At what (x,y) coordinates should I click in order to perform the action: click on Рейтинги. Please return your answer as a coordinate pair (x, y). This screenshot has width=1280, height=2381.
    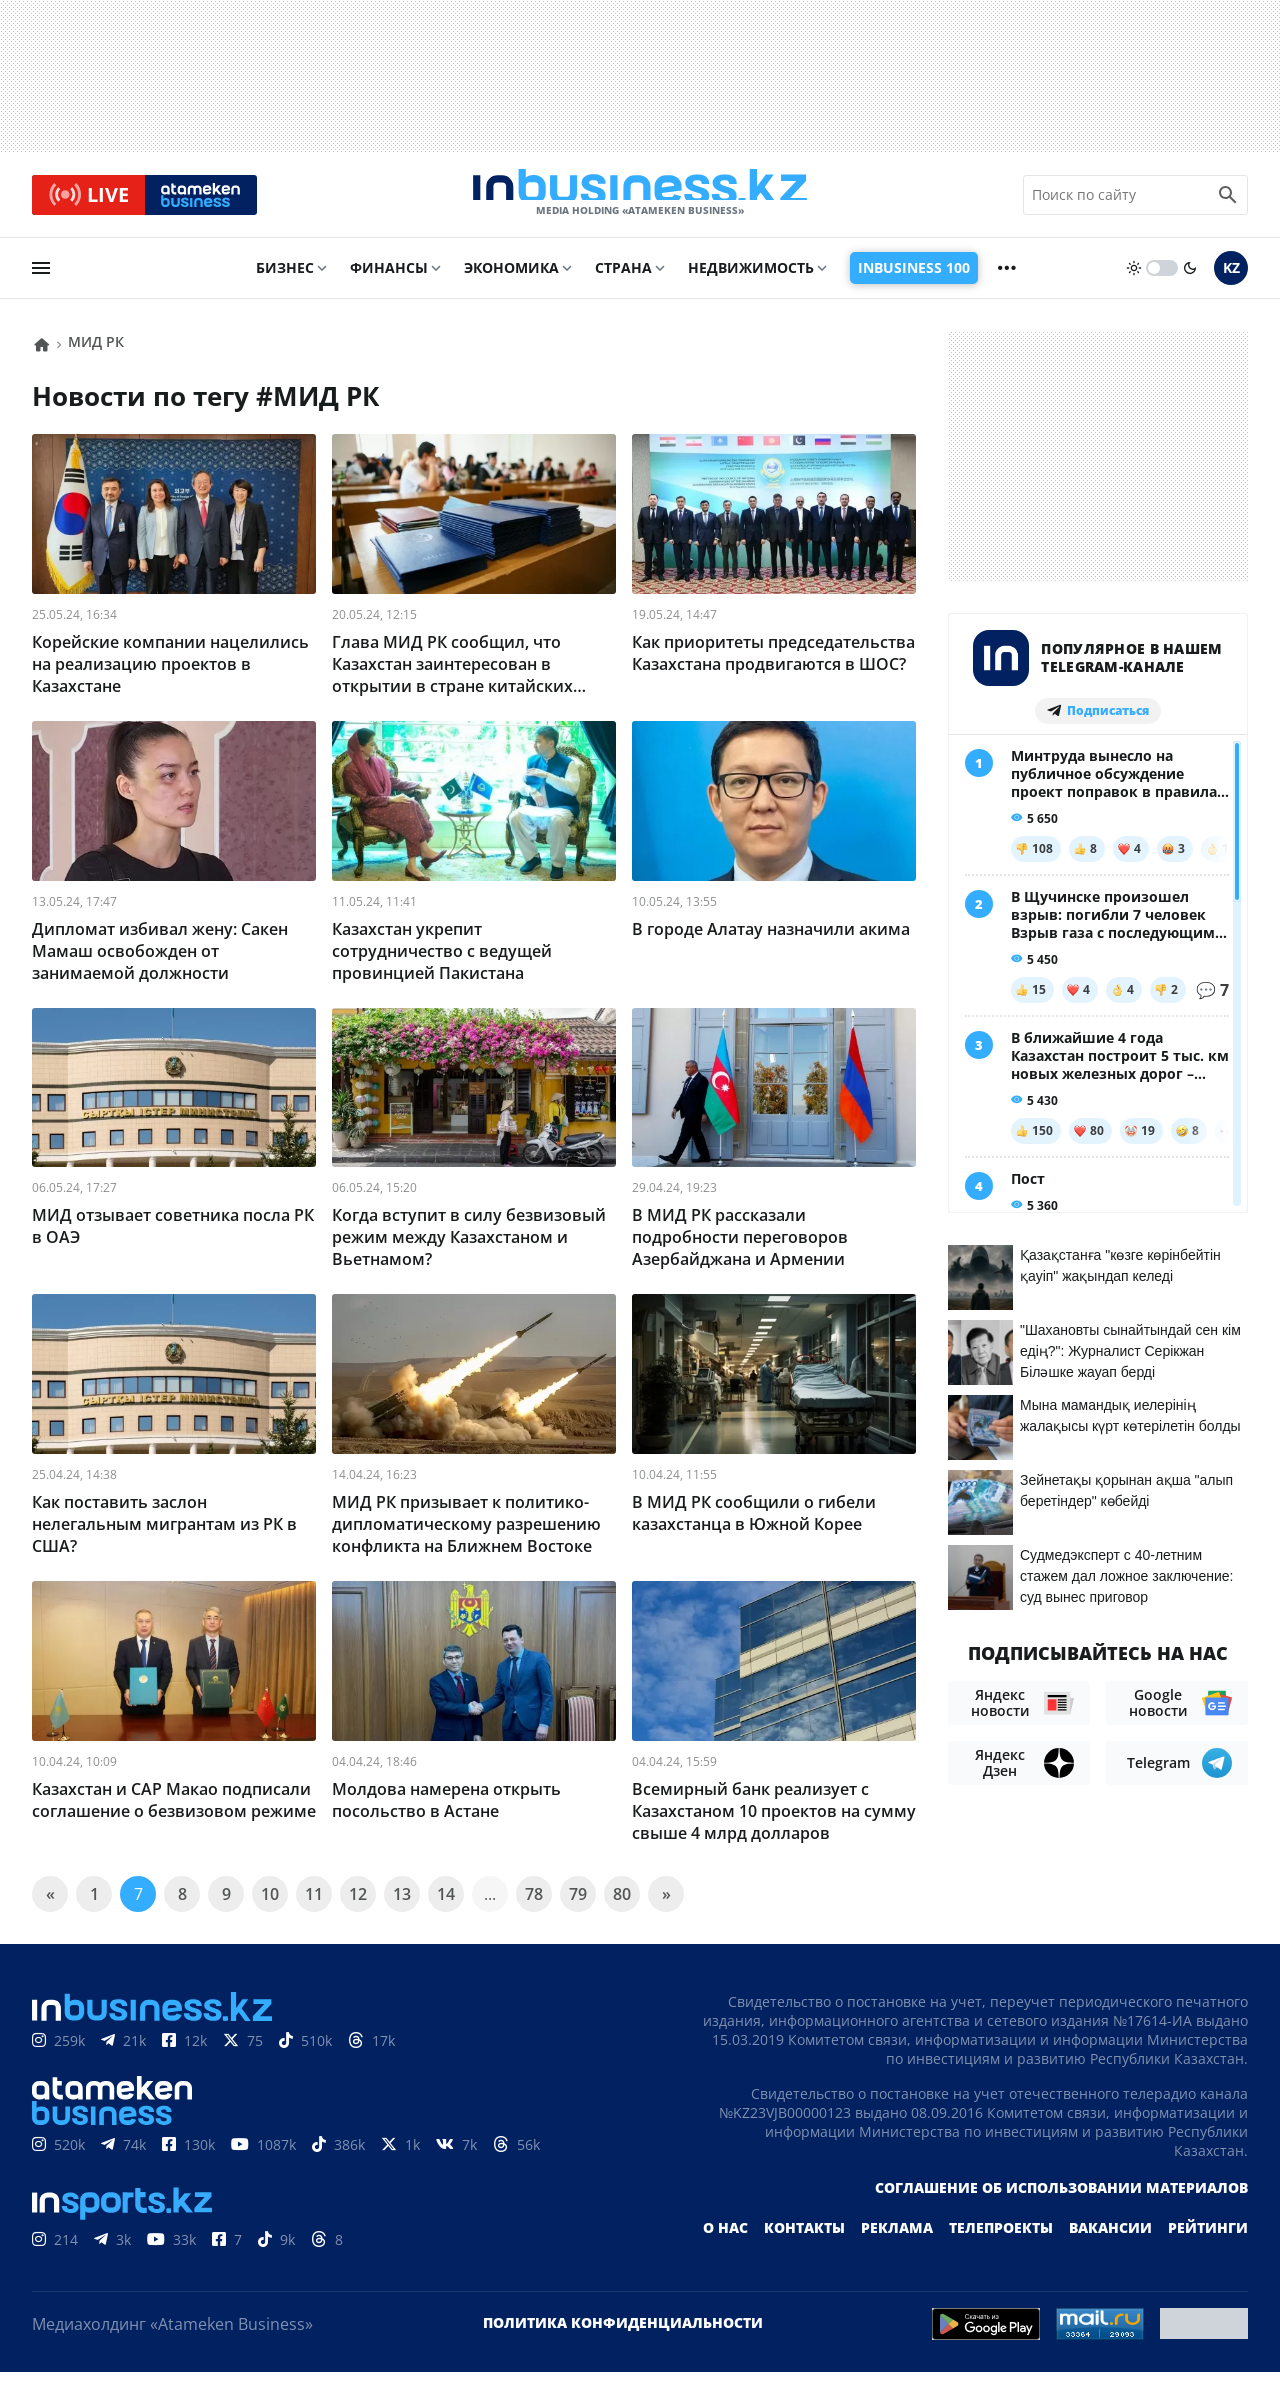
    Looking at the image, I should click on (1208, 2236).